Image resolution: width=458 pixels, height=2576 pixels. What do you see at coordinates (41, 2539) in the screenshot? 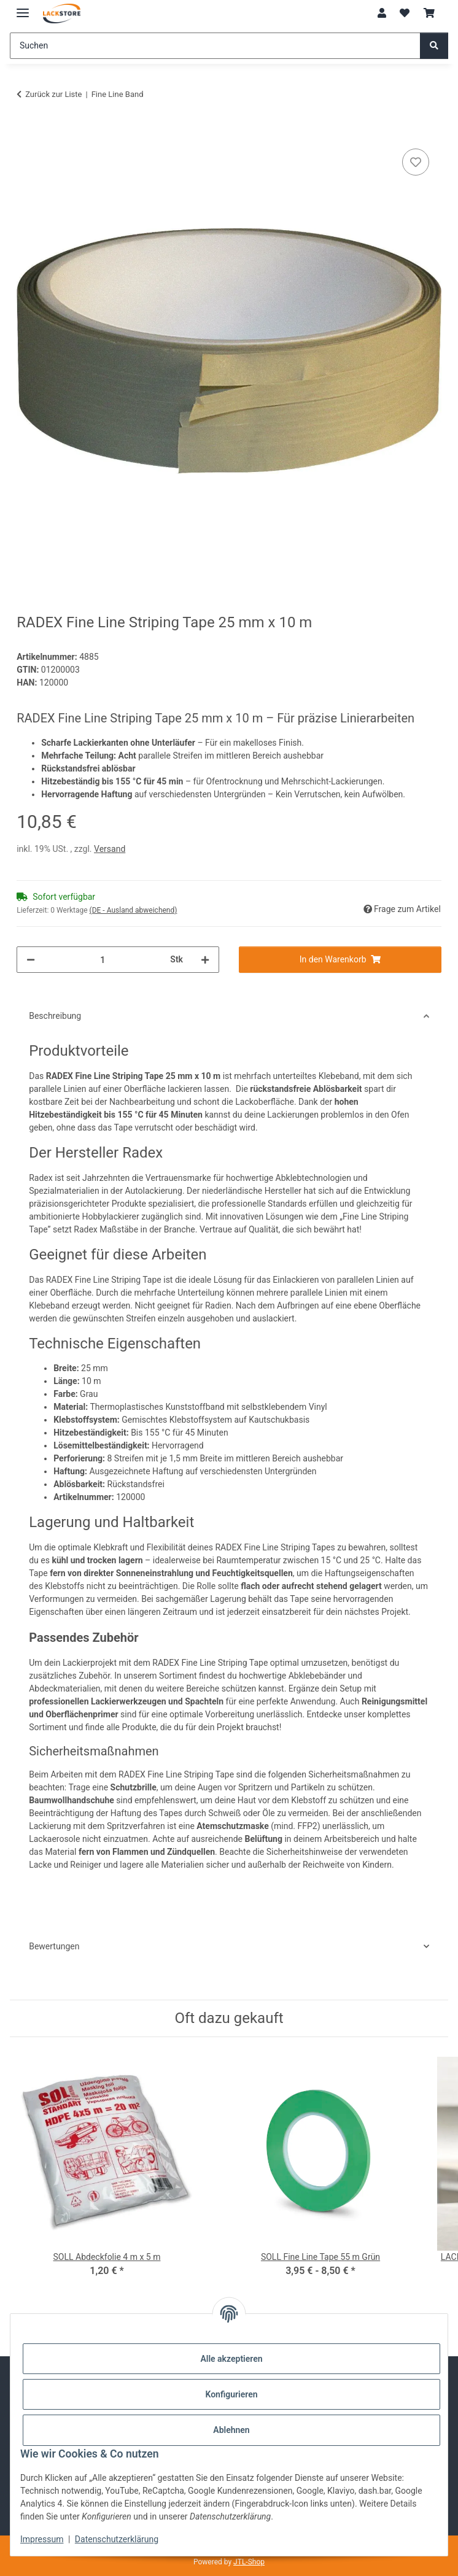
I see `Impressum` at bounding box center [41, 2539].